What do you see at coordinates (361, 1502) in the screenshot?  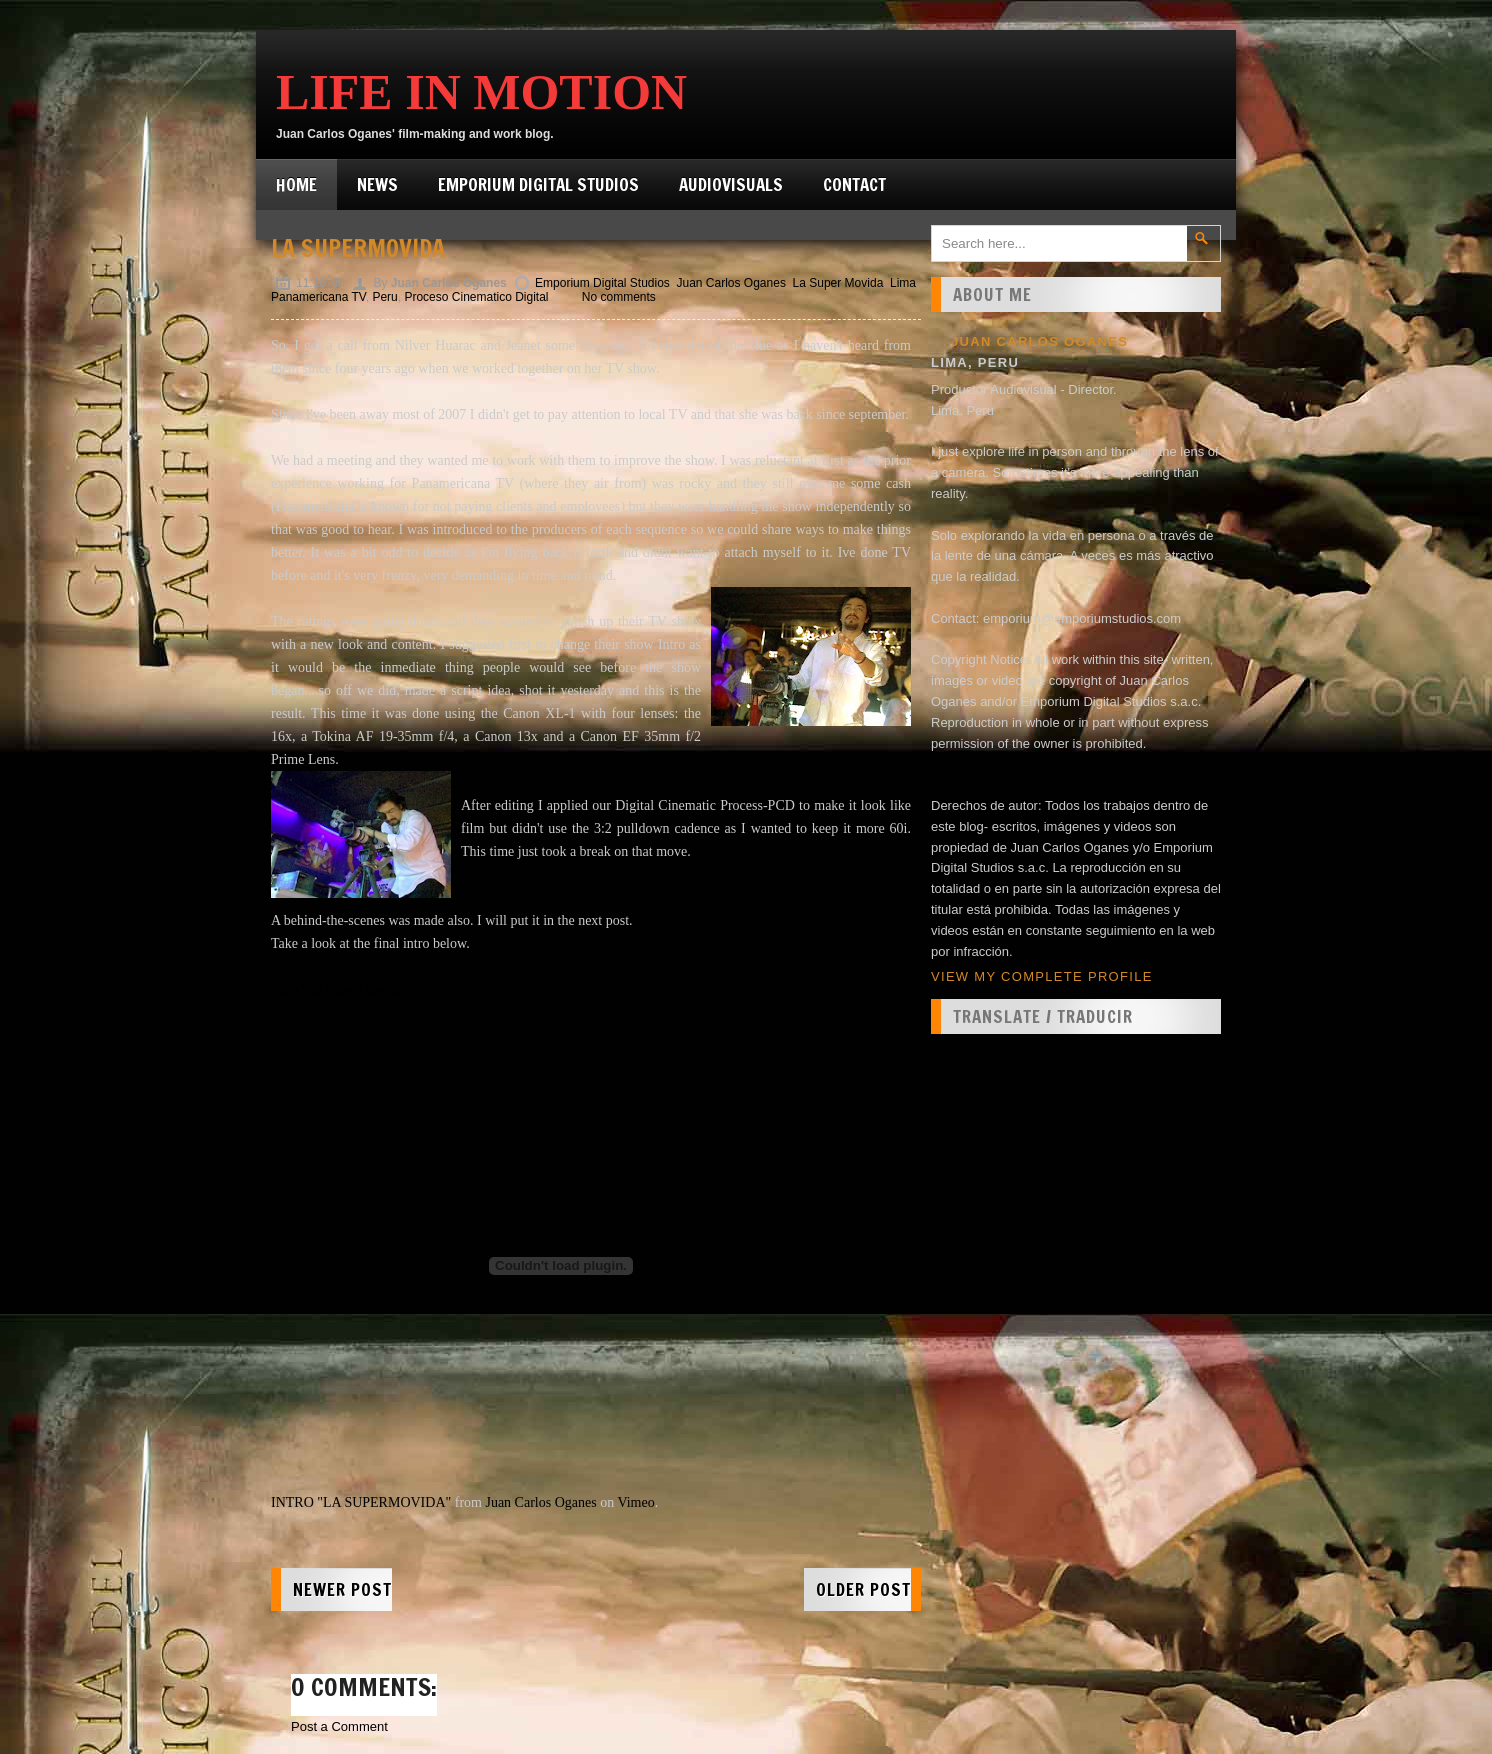 I see `INTRO "LA SUPERMOVIDA"` at bounding box center [361, 1502].